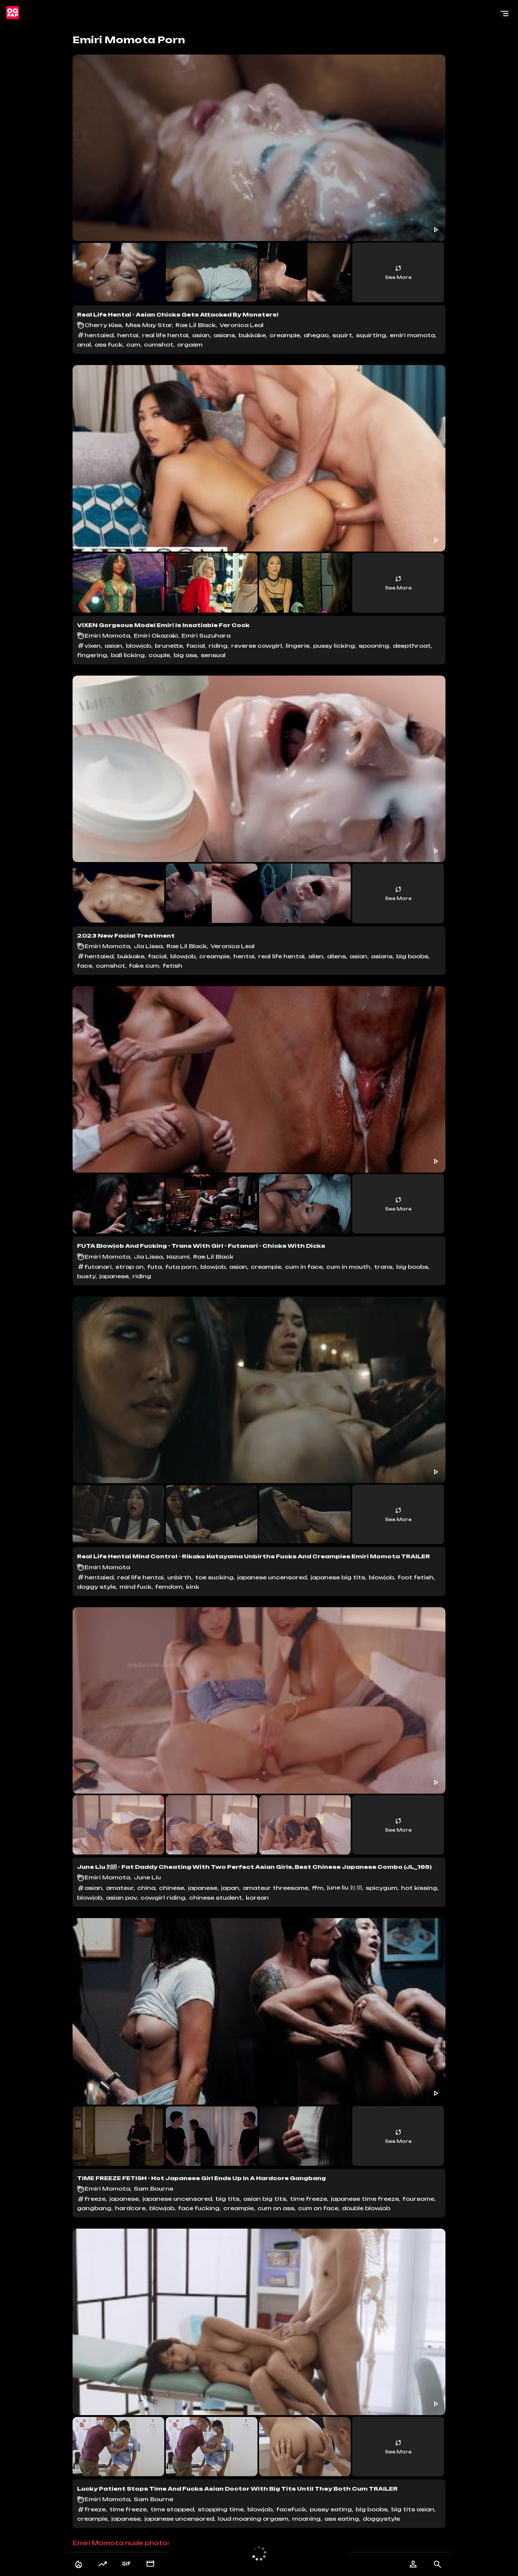 This screenshot has width=518, height=2576. What do you see at coordinates (92, 655) in the screenshot?
I see `fingering` at bounding box center [92, 655].